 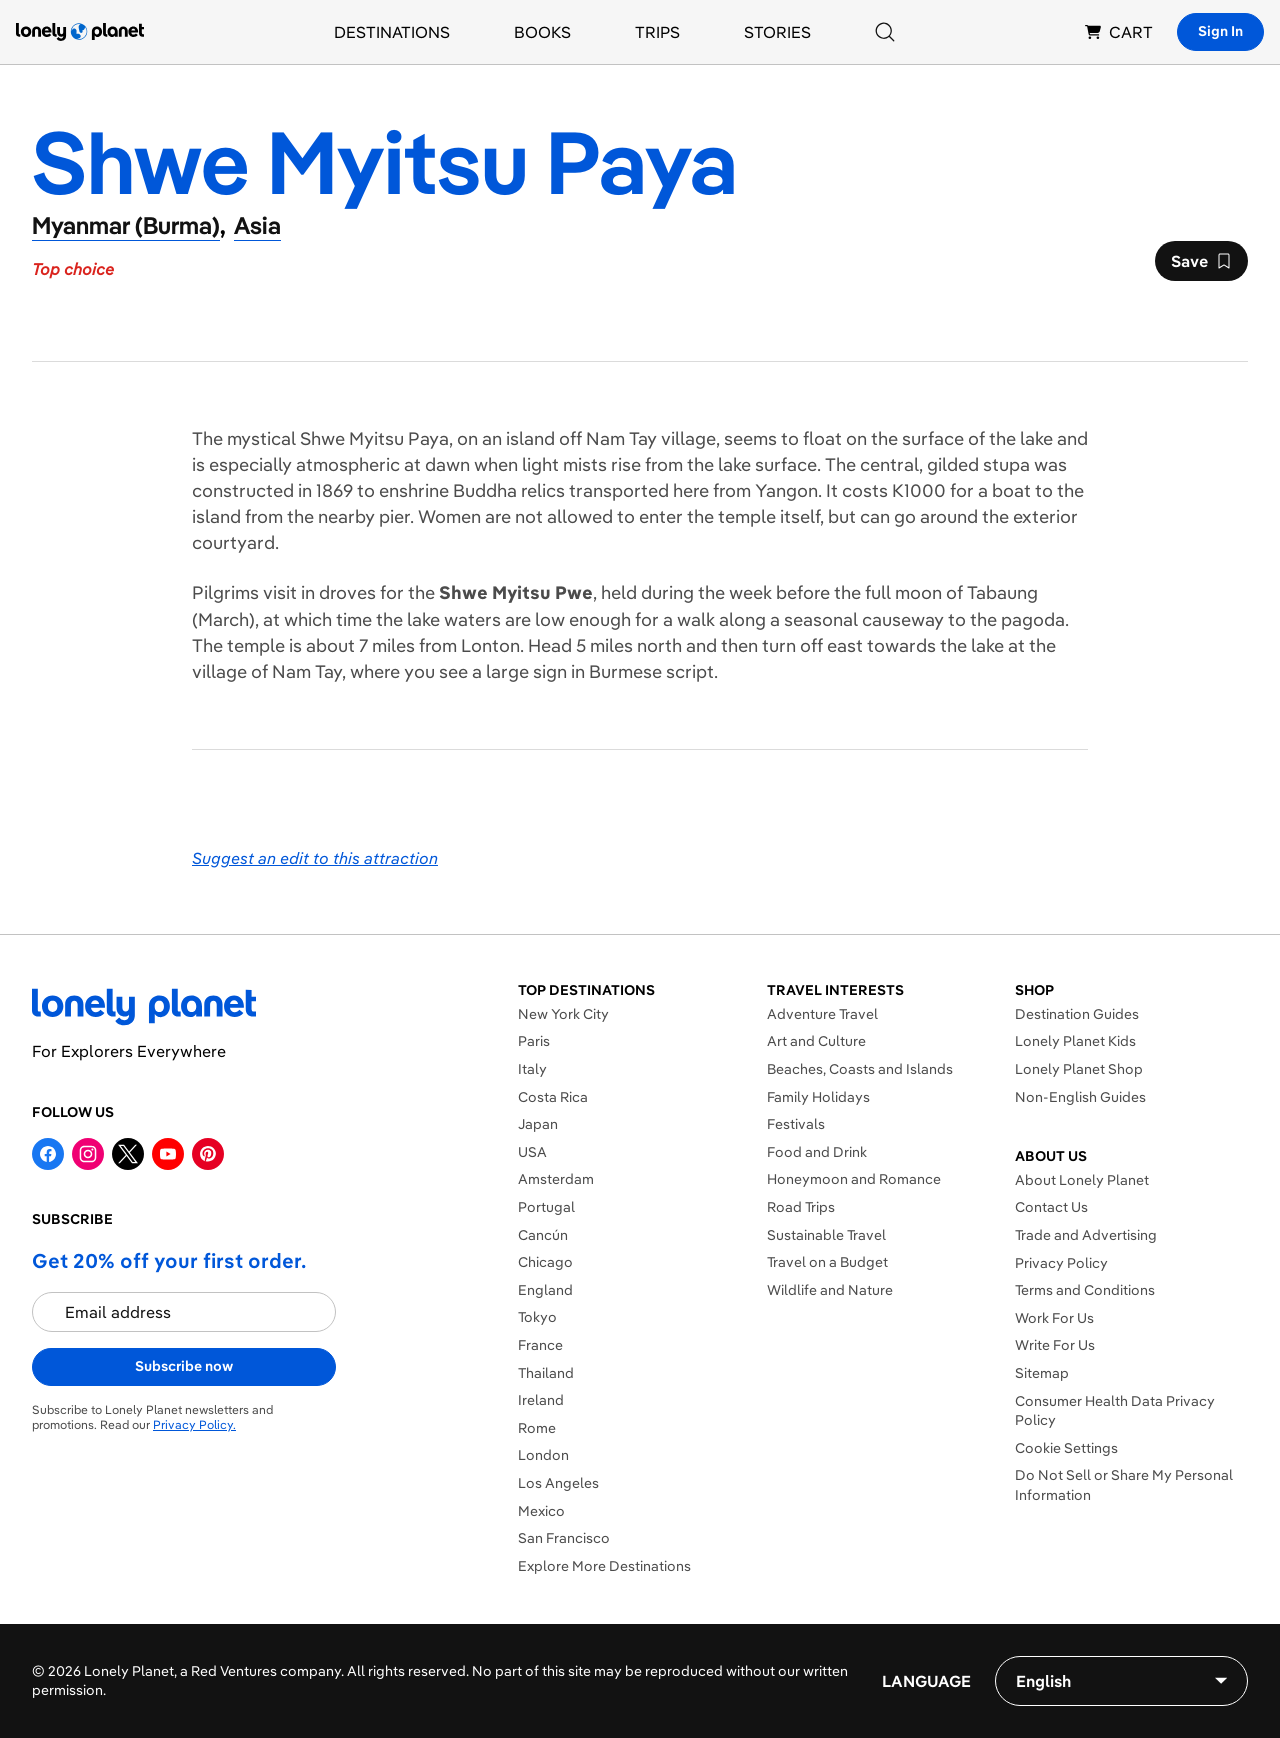 What do you see at coordinates (558, 1483) in the screenshot?
I see `Los Angeles` at bounding box center [558, 1483].